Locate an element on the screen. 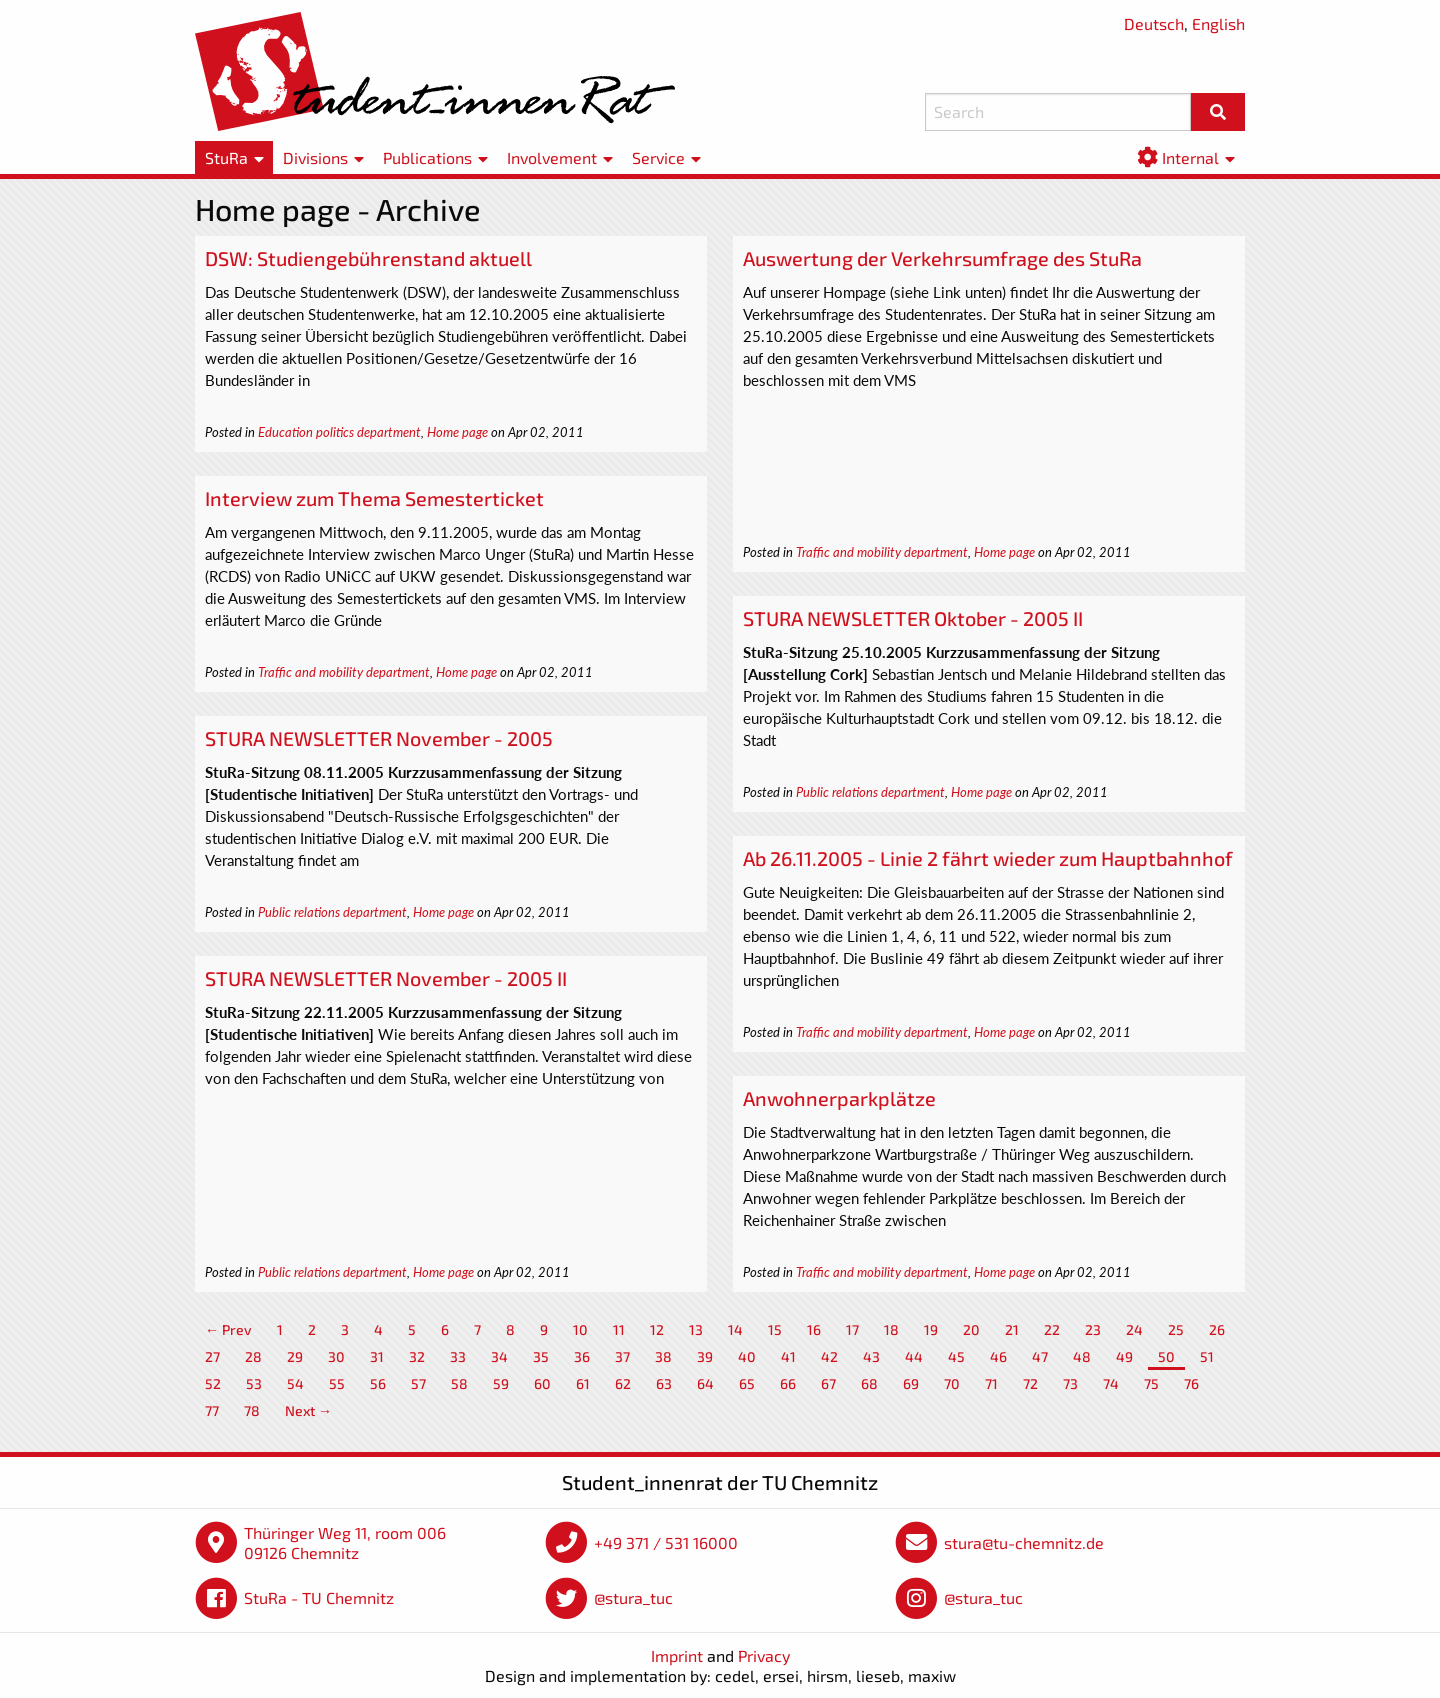  74 is located at coordinates (1111, 1383).